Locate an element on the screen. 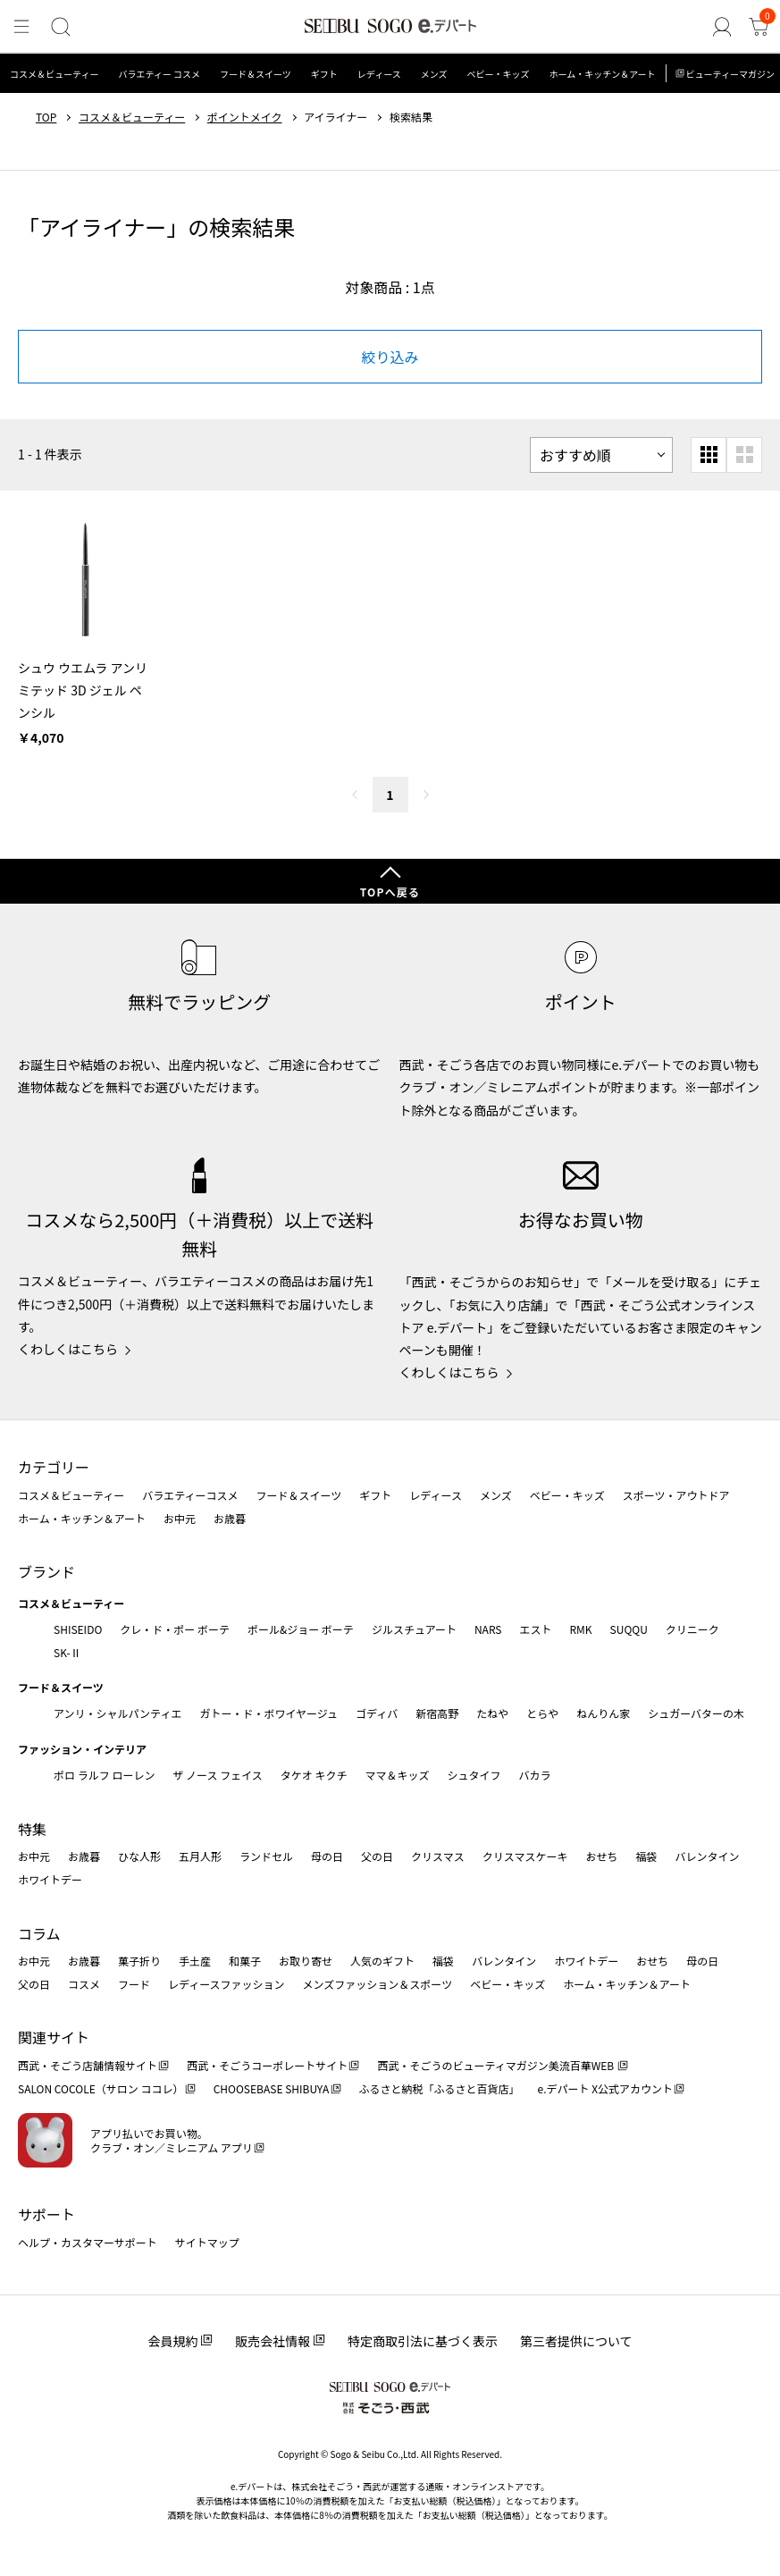 This screenshot has height=2576, width=780. バラエティーコスメ is located at coordinates (190, 1495).